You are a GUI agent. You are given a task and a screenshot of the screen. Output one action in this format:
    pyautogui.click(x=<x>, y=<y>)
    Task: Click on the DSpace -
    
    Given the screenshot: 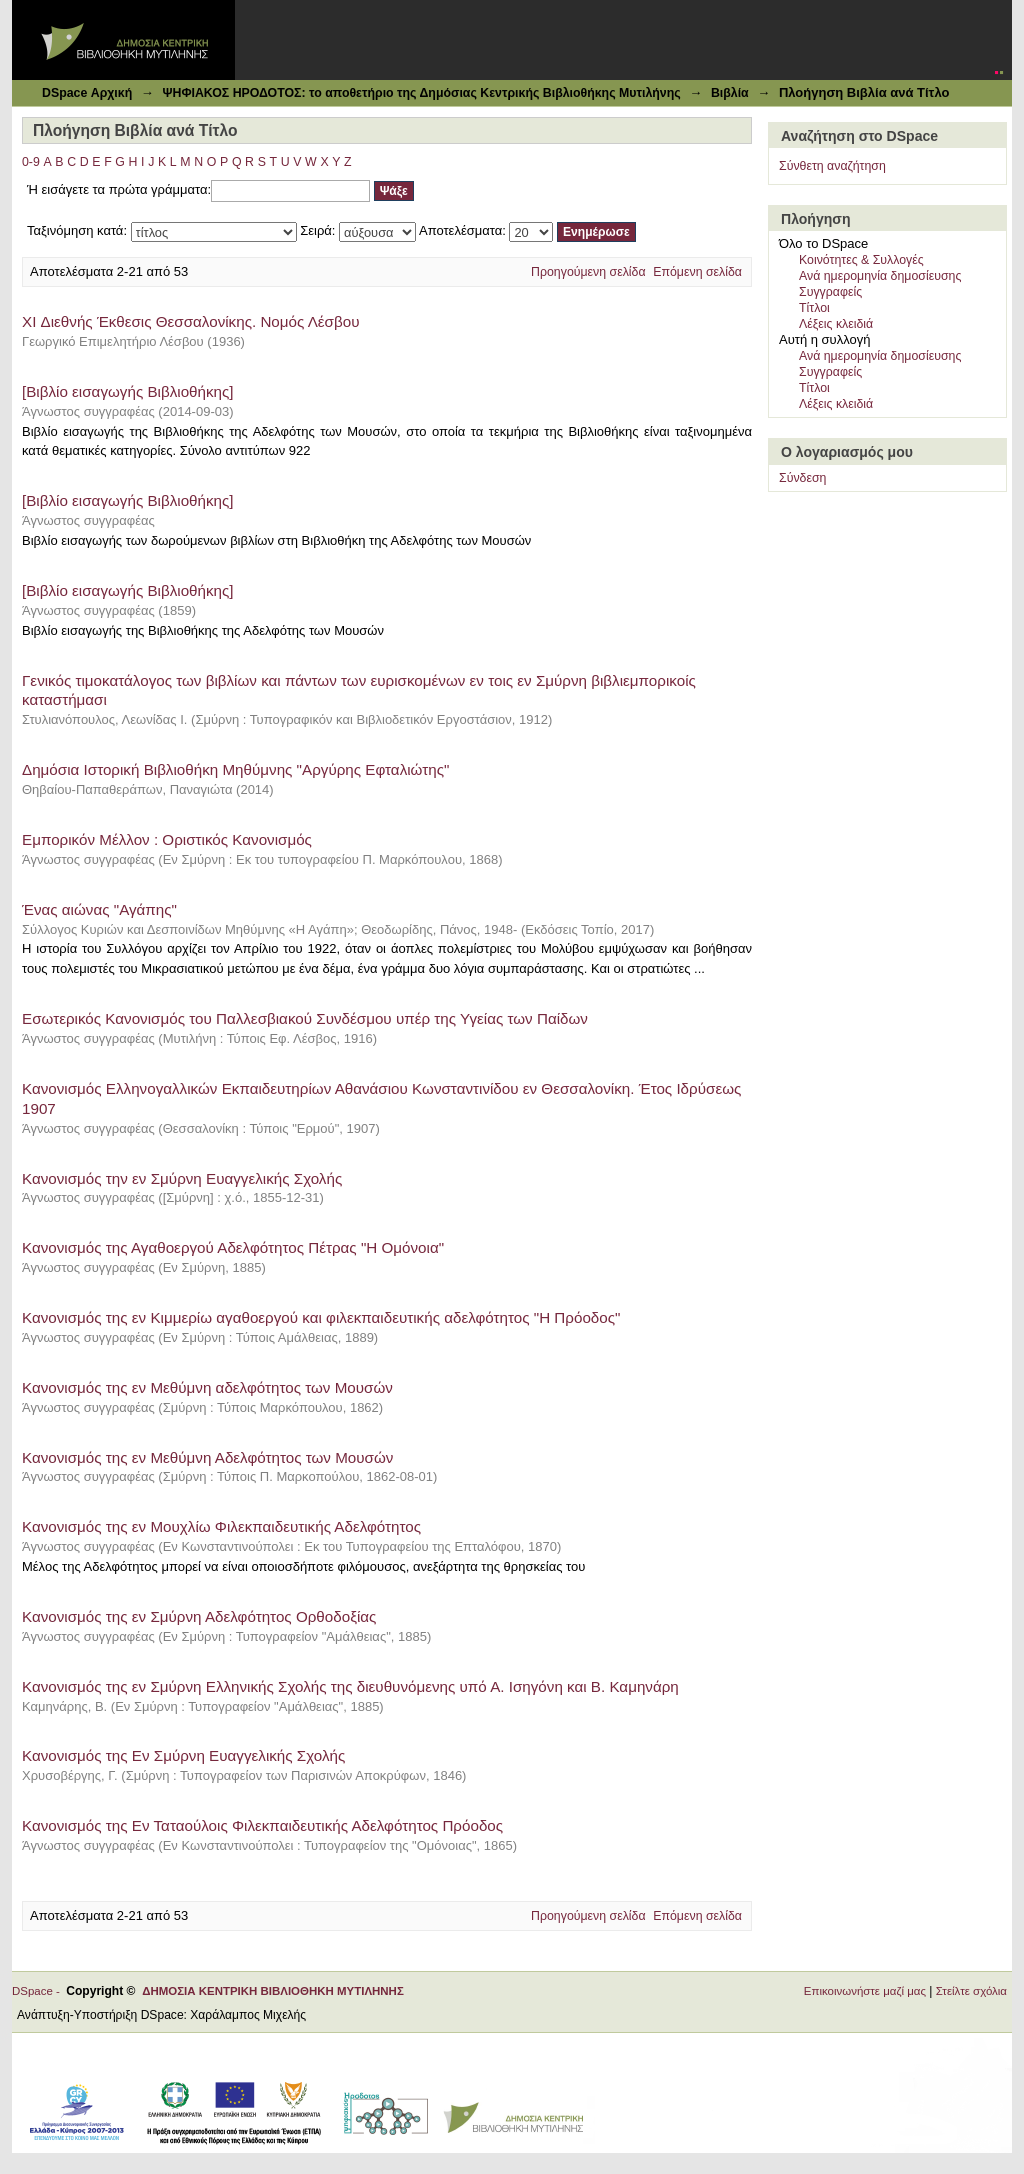 What is the action you would take?
    pyautogui.click(x=39, y=1991)
    